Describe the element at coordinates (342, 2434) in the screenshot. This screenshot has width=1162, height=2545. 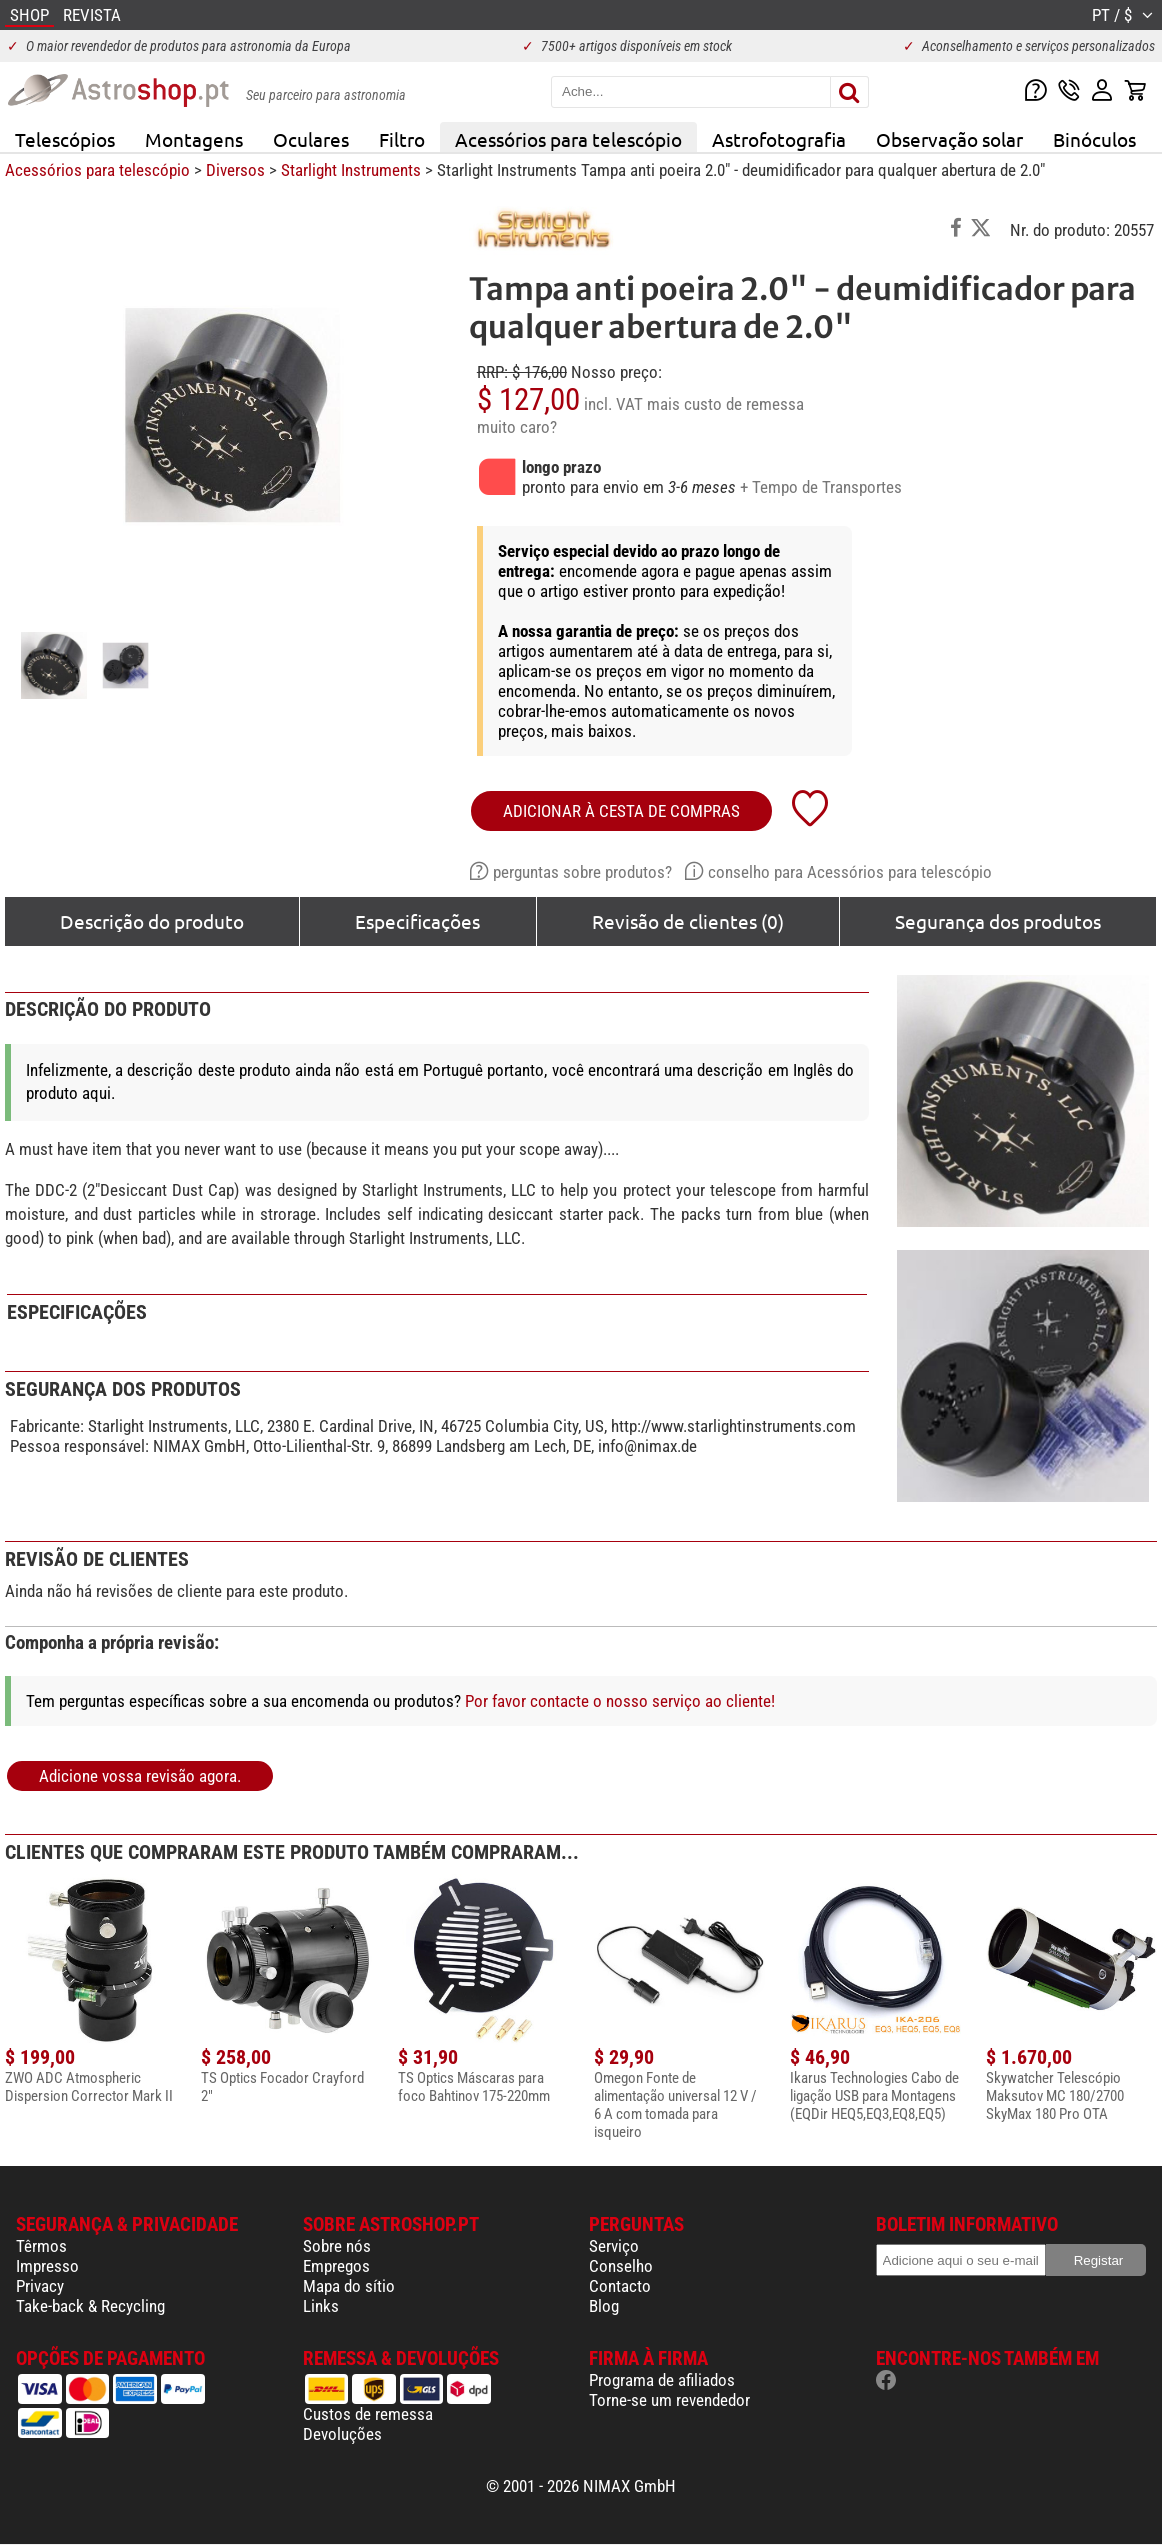
I see `Devoluções` at that location.